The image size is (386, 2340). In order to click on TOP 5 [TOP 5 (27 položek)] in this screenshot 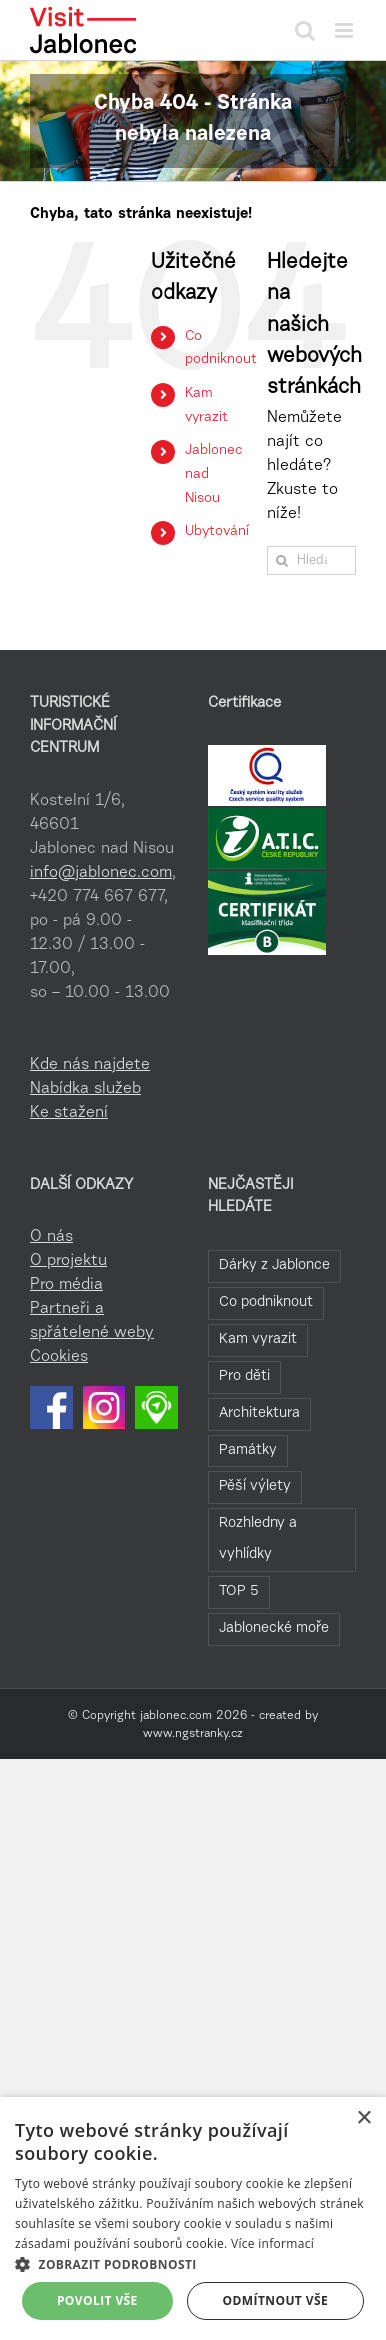, I will do `click(239, 1591)`.